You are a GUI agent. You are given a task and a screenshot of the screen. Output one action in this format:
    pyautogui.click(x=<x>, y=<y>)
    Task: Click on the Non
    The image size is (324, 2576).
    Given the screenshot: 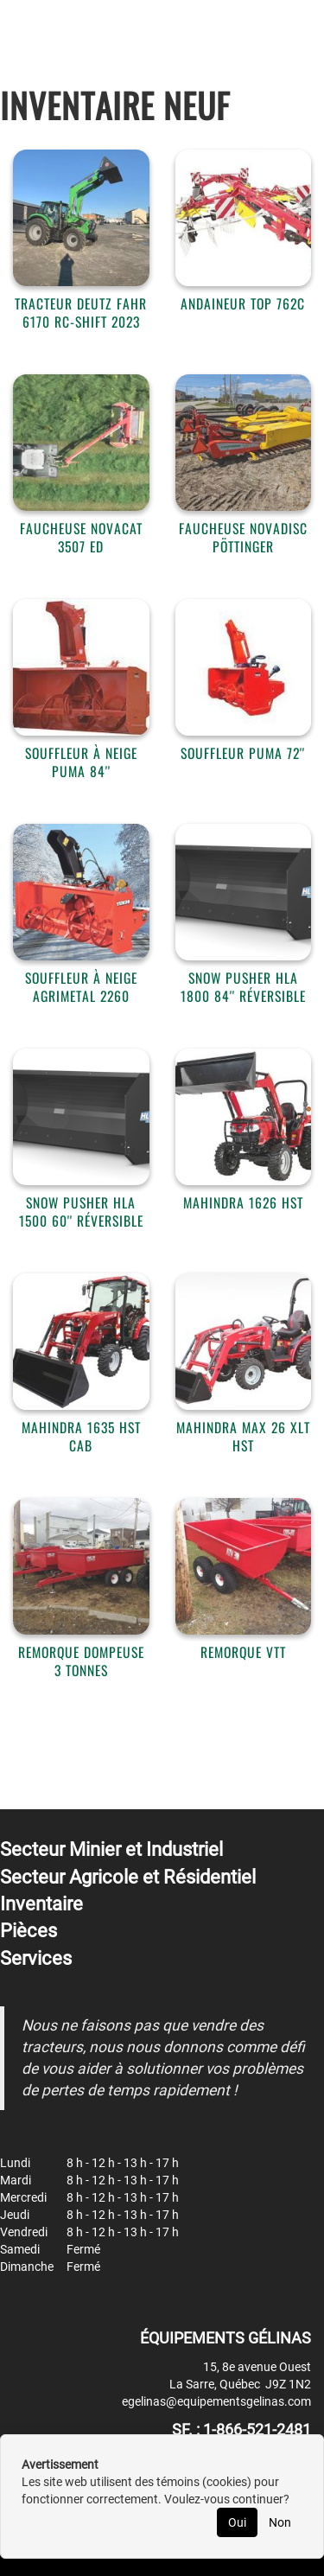 What is the action you would take?
    pyautogui.click(x=280, y=2522)
    